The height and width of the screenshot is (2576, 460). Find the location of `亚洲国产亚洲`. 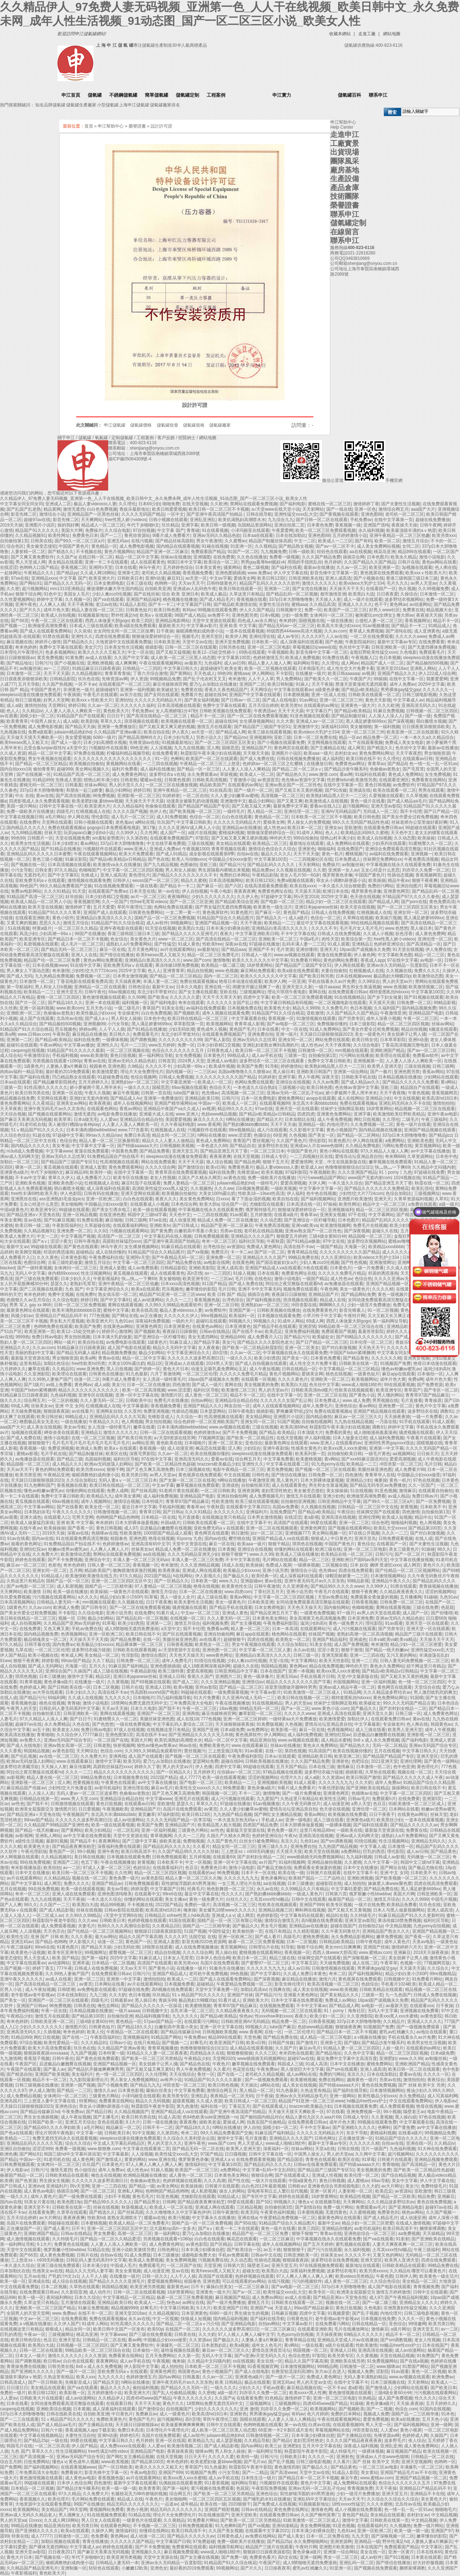

亚洲国产亚洲 is located at coordinates (205, 1729).